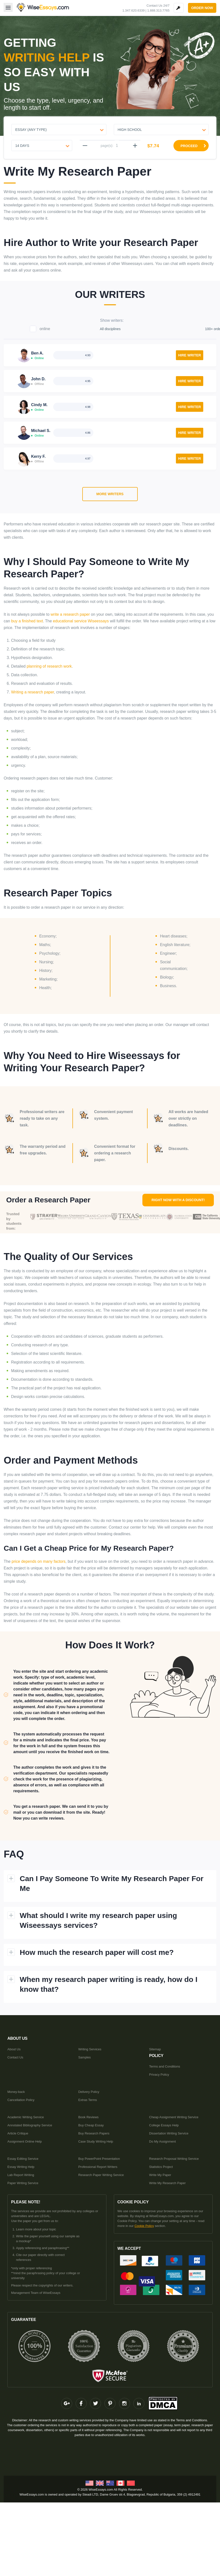  I want to click on Paper Writing Service, so click(22, 2183).